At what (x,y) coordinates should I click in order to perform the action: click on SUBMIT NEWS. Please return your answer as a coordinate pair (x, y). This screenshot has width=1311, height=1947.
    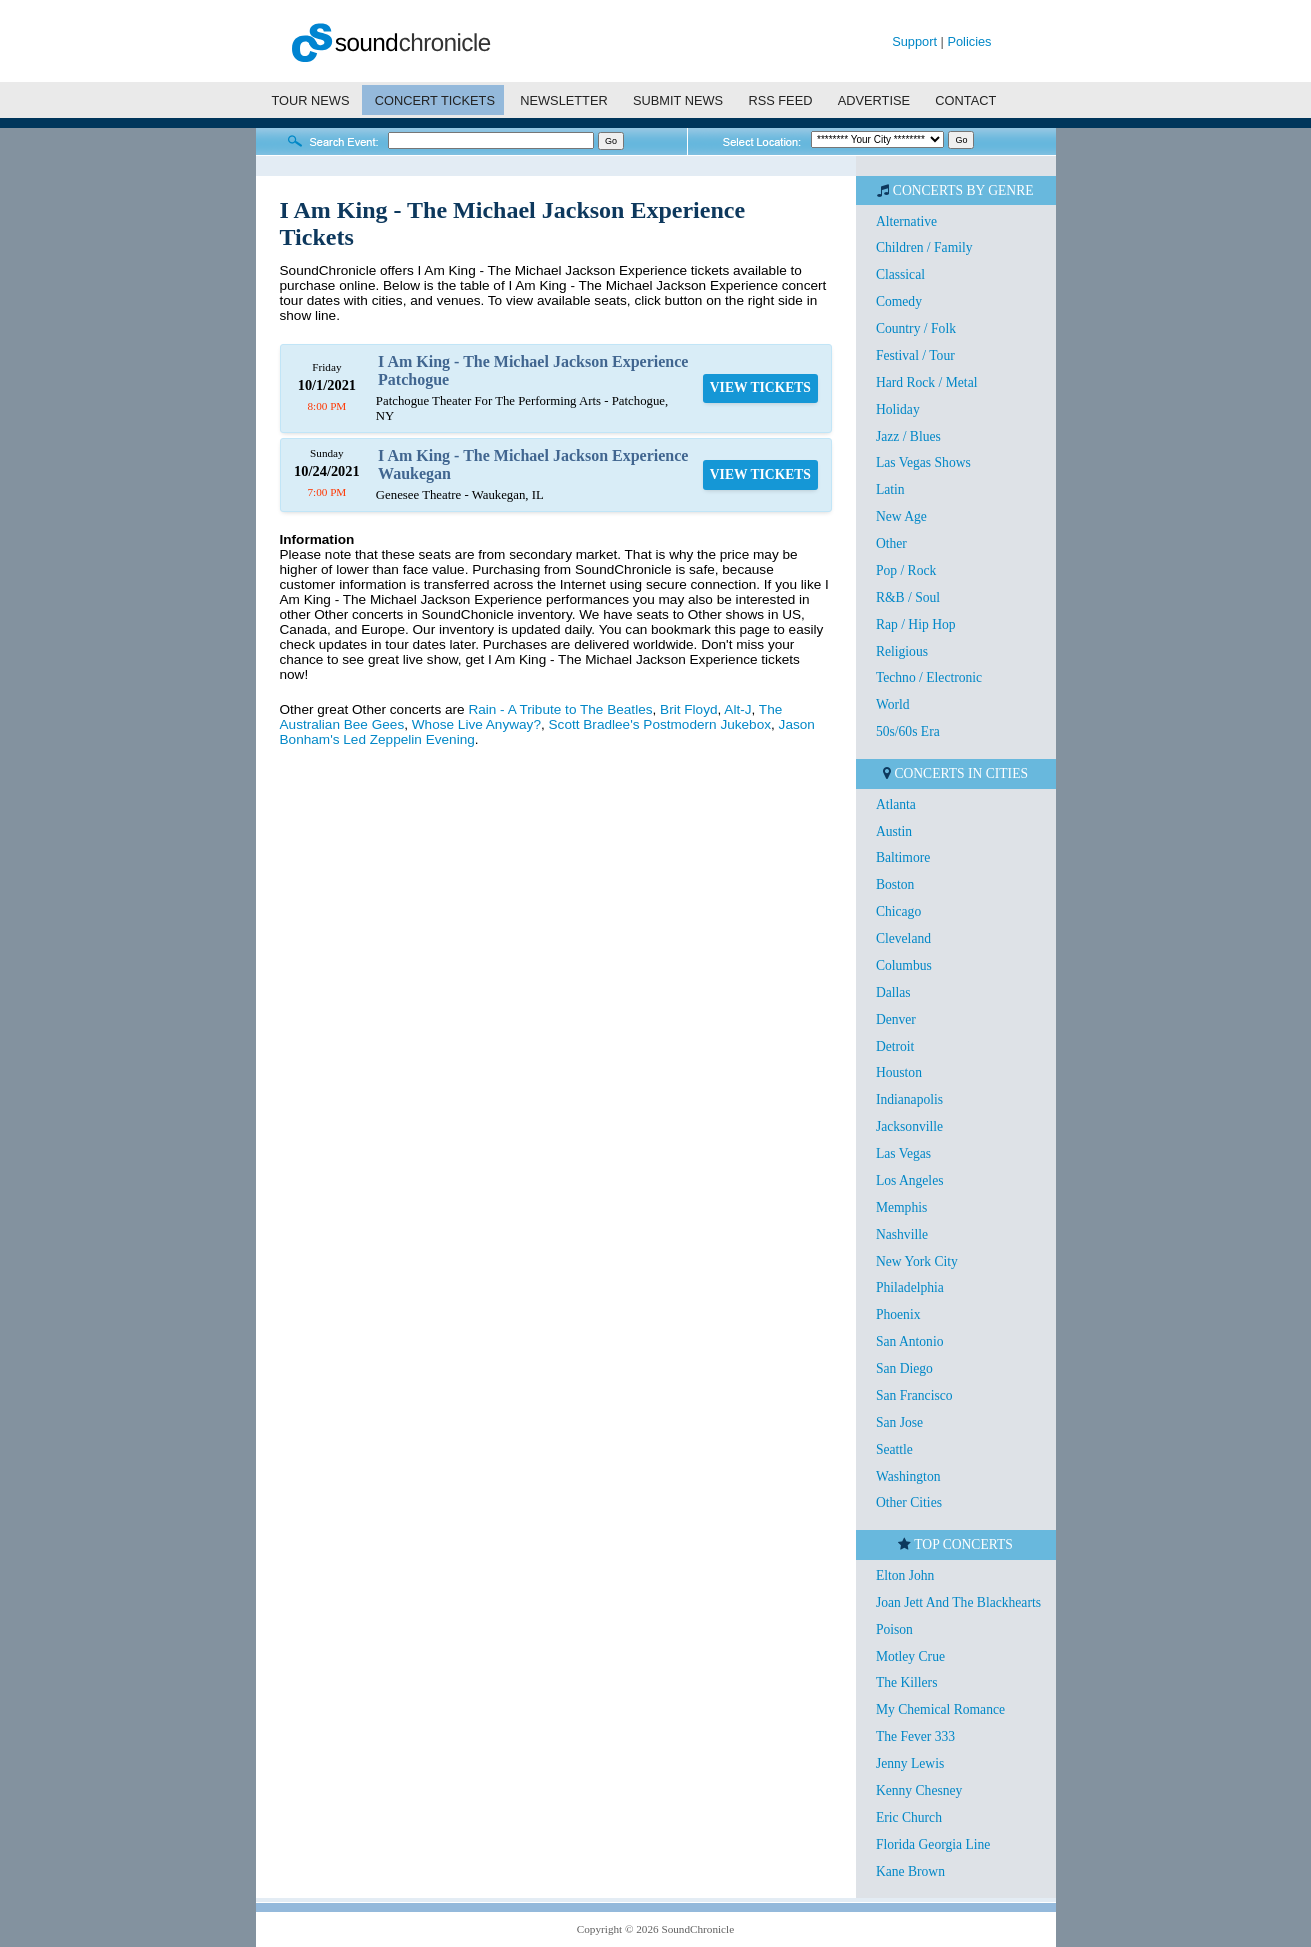
    Looking at the image, I should click on (678, 100).